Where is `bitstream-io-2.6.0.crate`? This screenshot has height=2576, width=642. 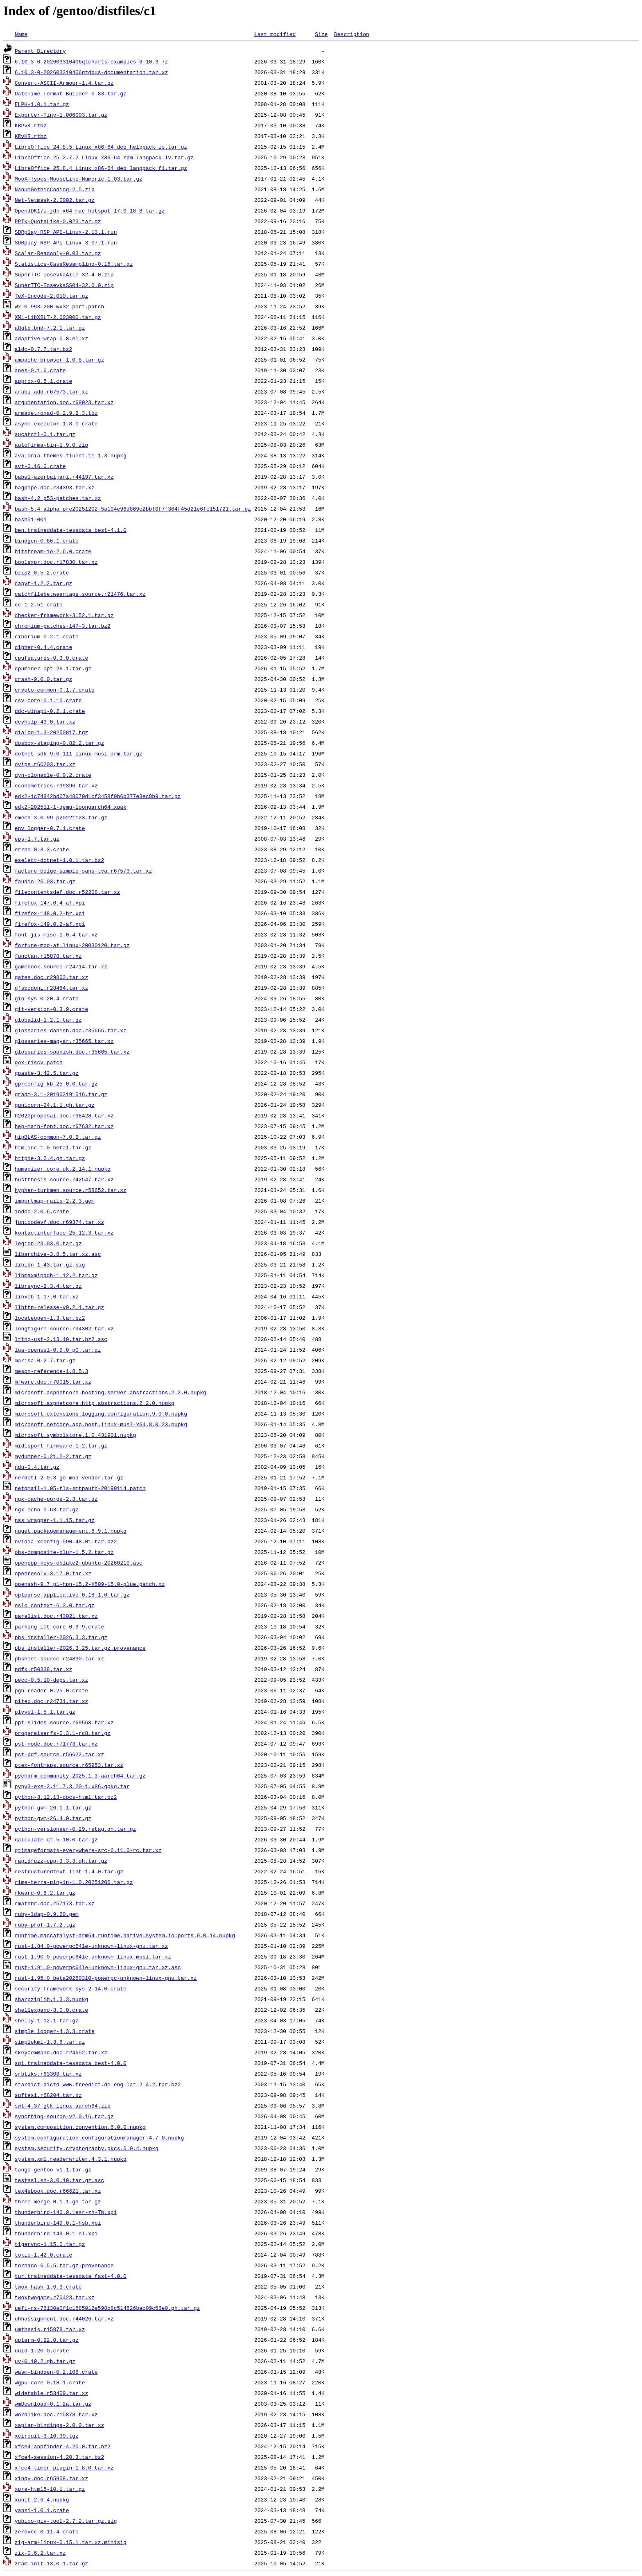
bitstream-io-2.6.0.crate is located at coordinates (53, 551).